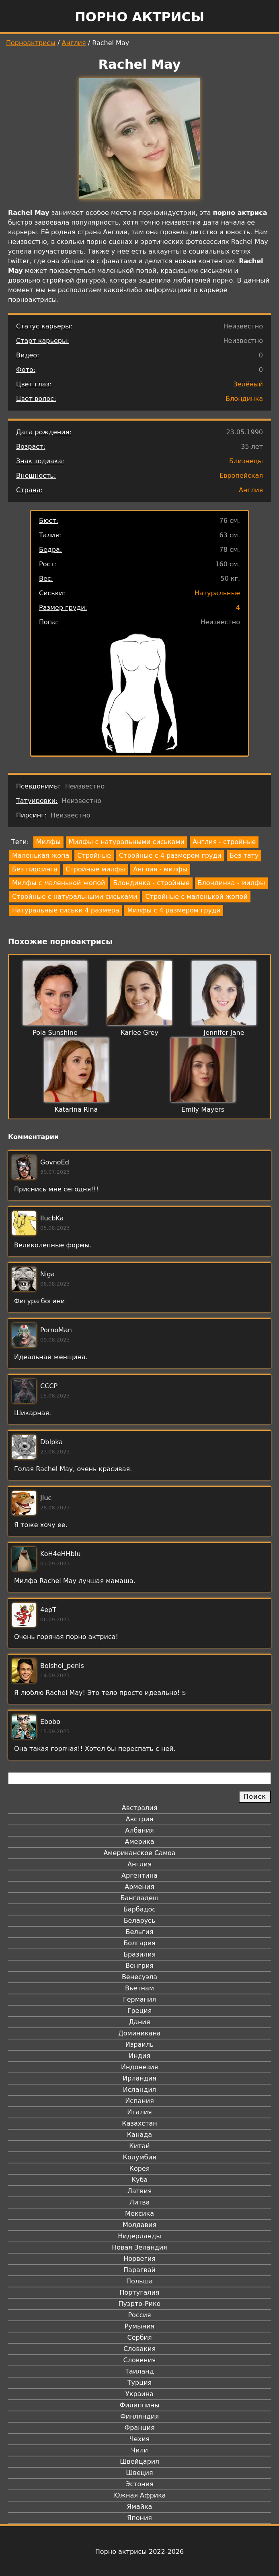 The image size is (279, 2576). Describe the element at coordinates (139, 2022) in the screenshot. I see `Дания` at that location.